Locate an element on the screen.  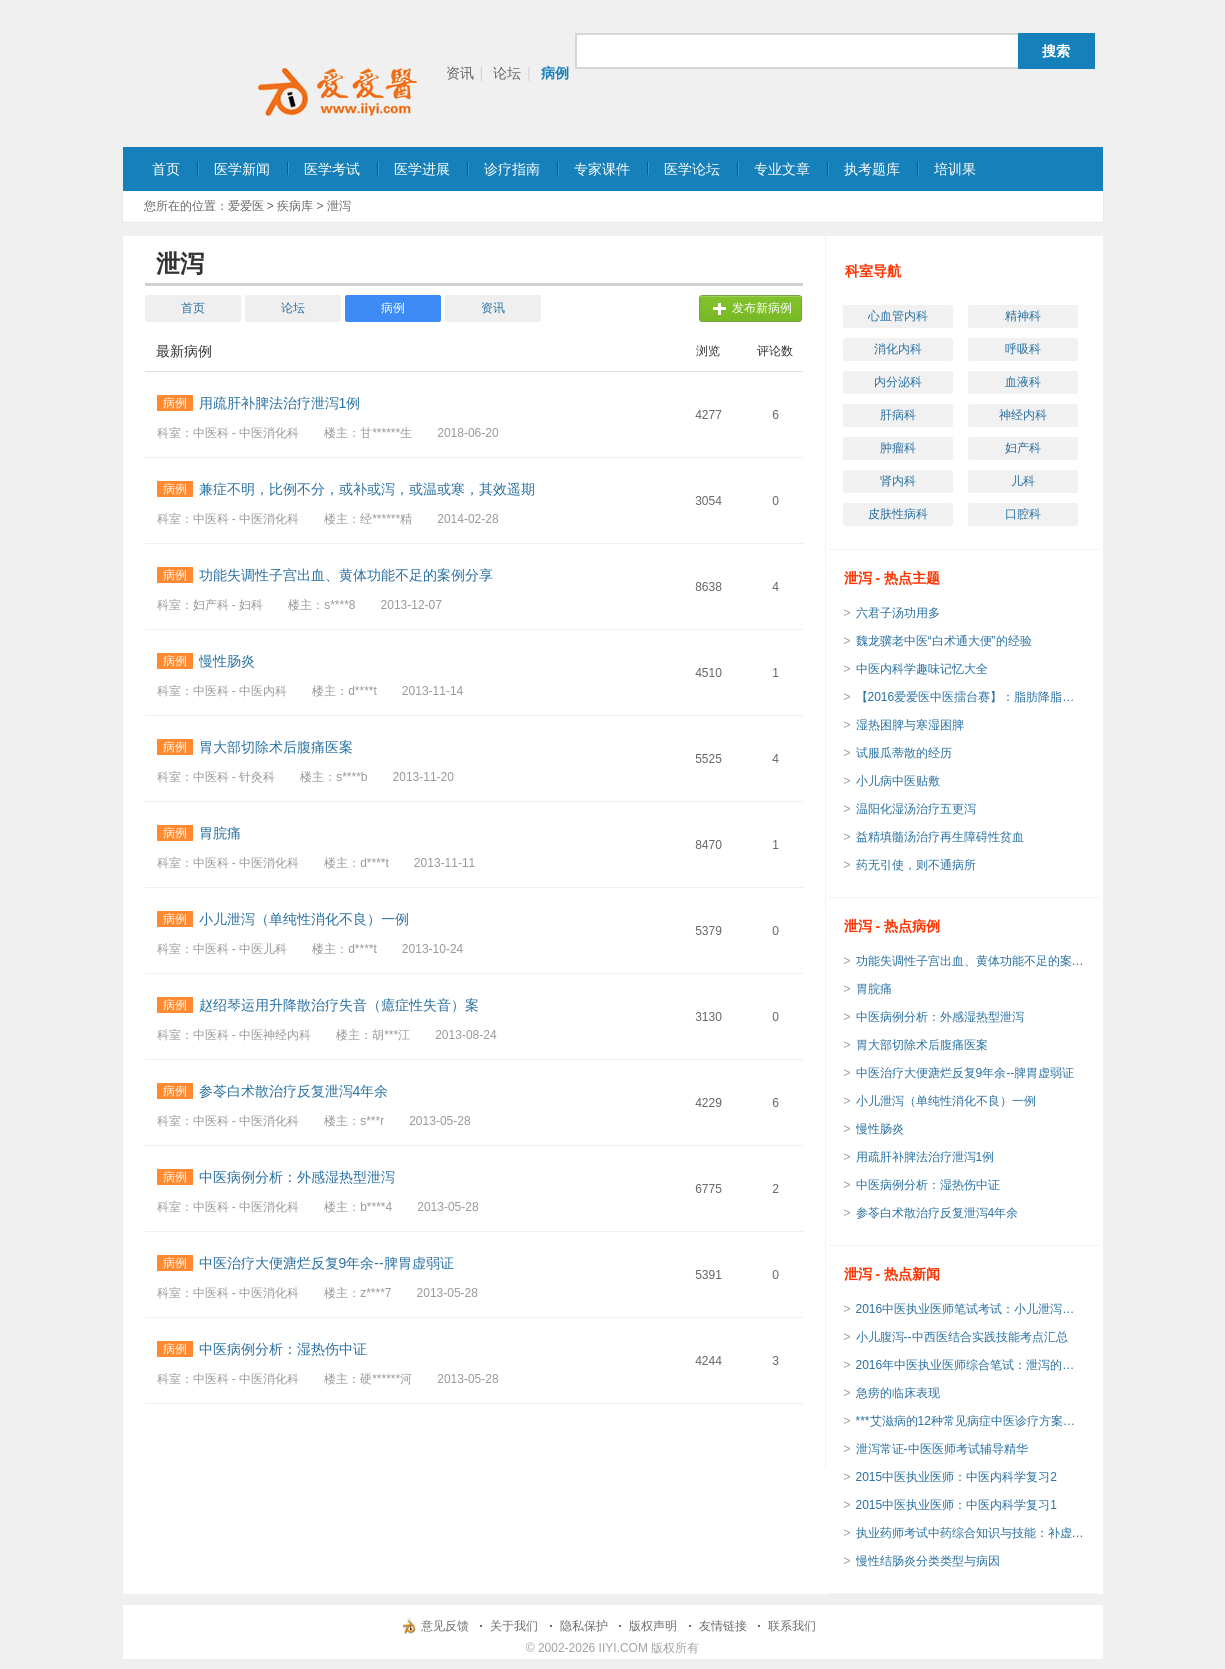
专家课件 is located at coordinates (602, 169).